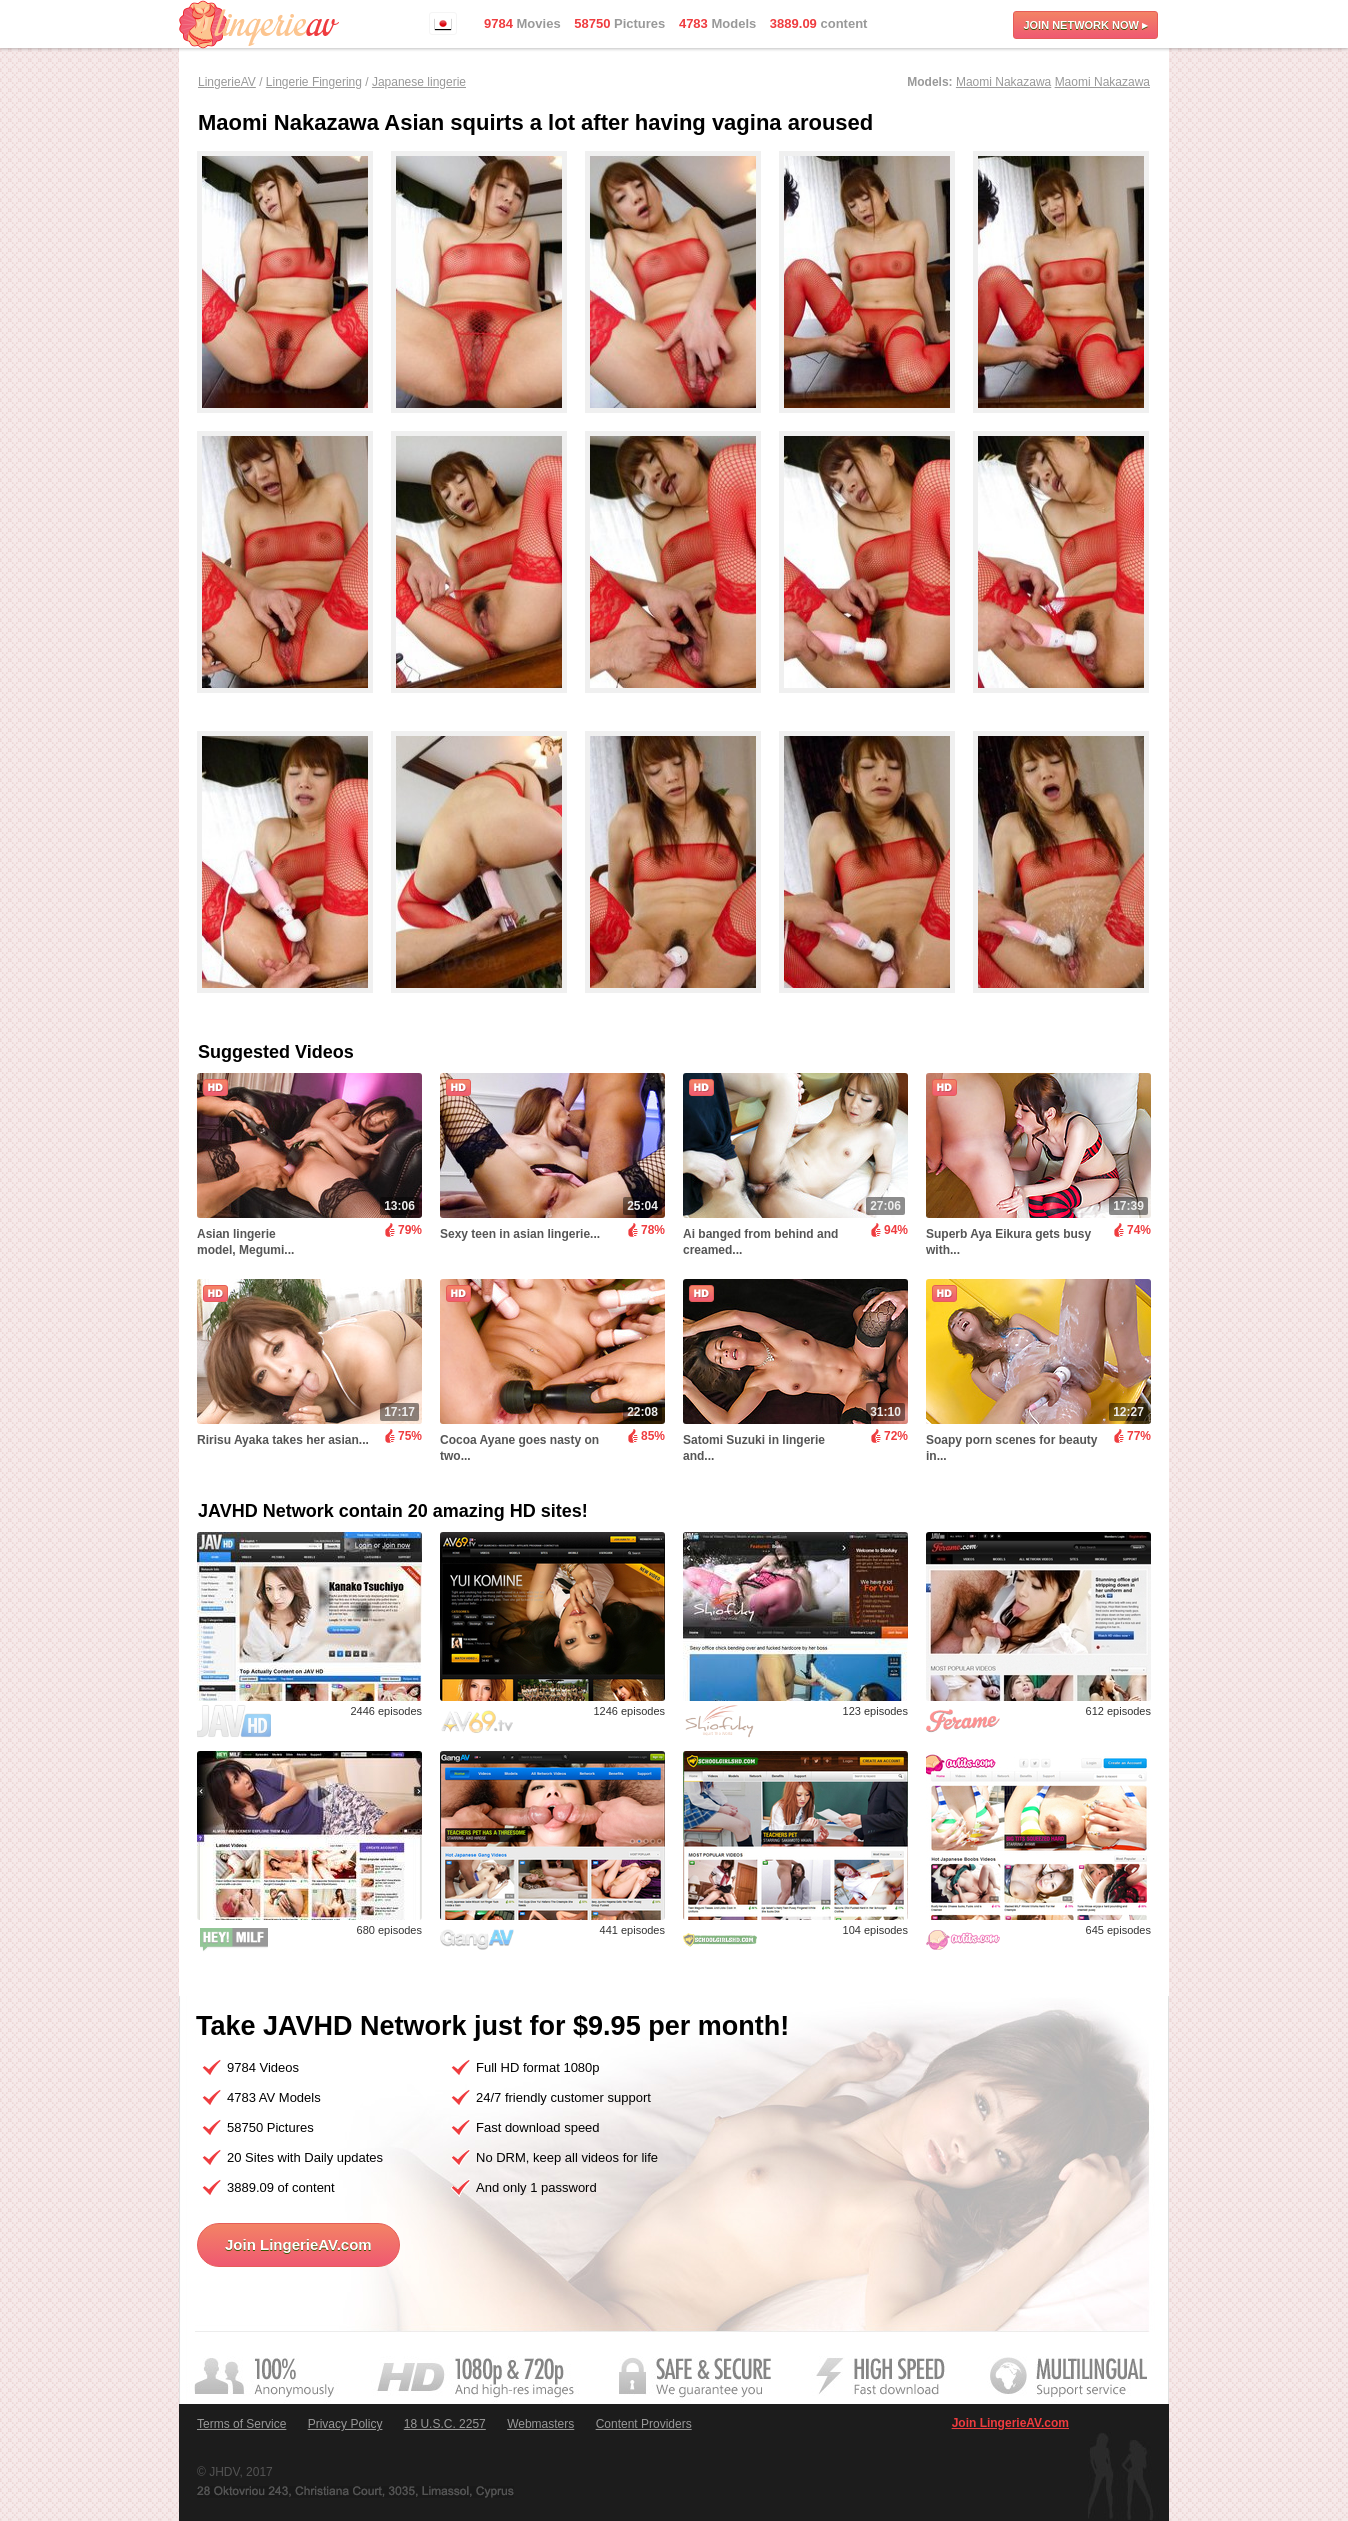 The image size is (1348, 2521). What do you see at coordinates (445, 2424) in the screenshot?
I see `18 U.S.C. 2257` at bounding box center [445, 2424].